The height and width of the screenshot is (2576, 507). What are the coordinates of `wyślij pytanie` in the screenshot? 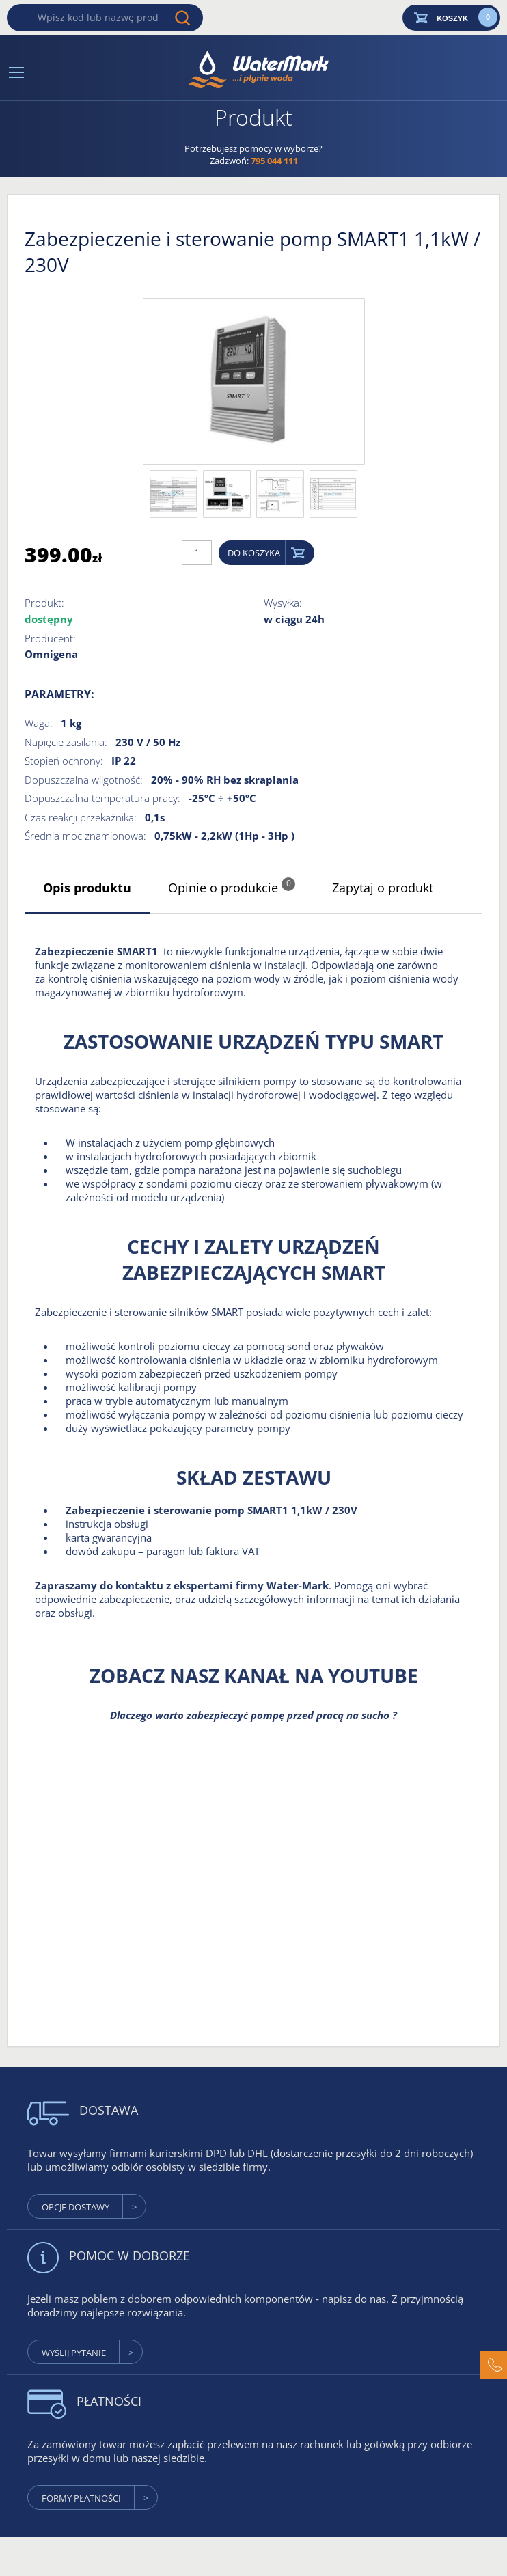 It's located at (74, 2352).